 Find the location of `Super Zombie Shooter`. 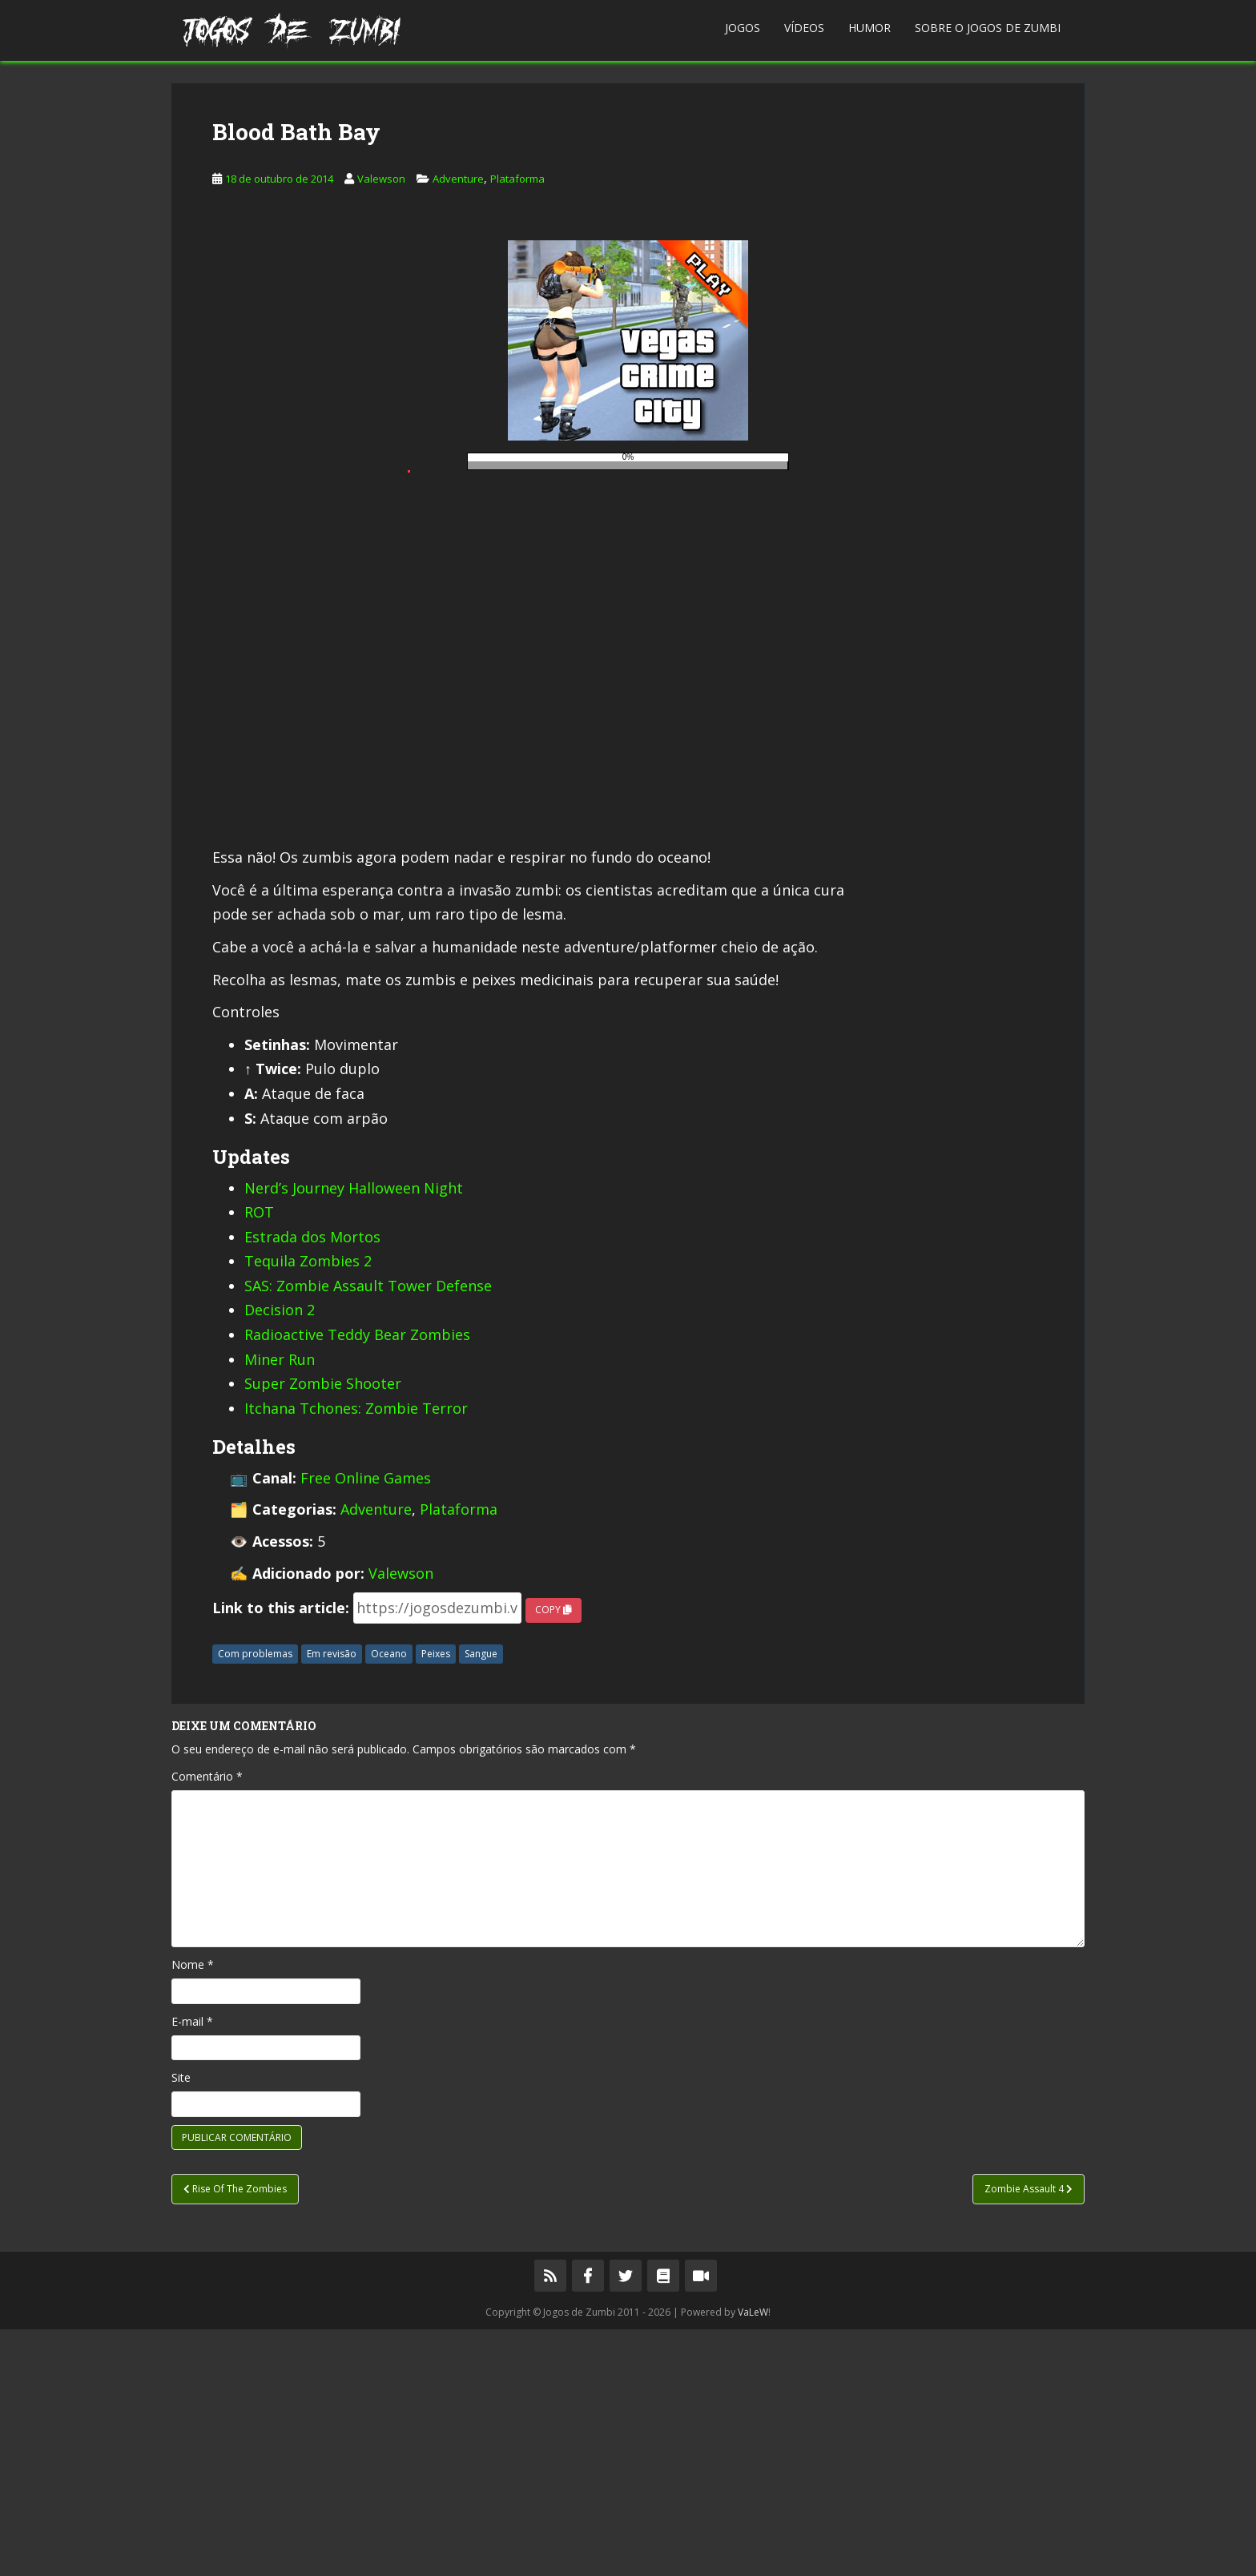

Super Zombie Shooter is located at coordinates (322, 1630).